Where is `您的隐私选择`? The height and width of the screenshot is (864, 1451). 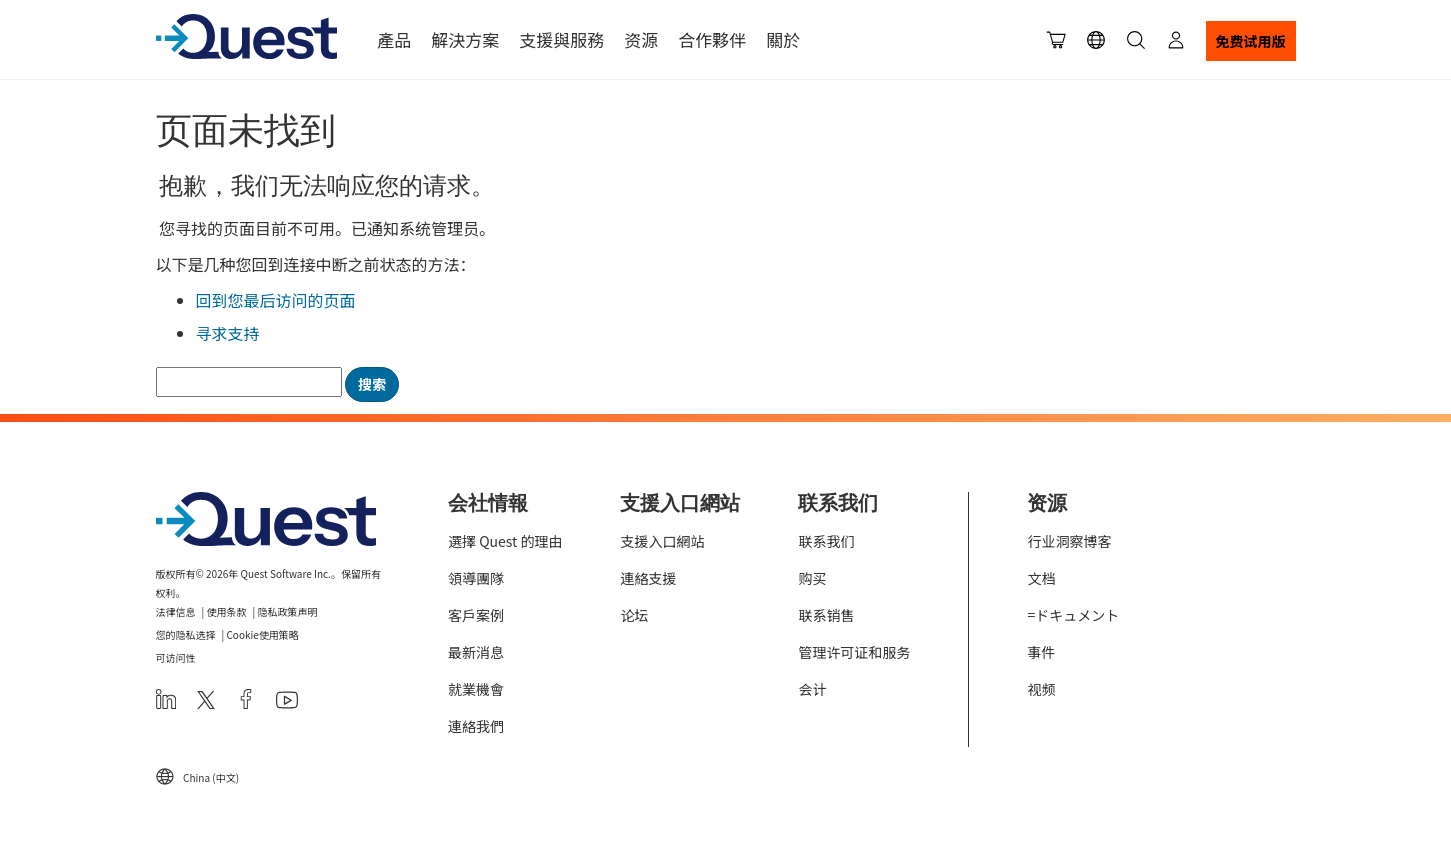 您的隐私选择 is located at coordinates (186, 634).